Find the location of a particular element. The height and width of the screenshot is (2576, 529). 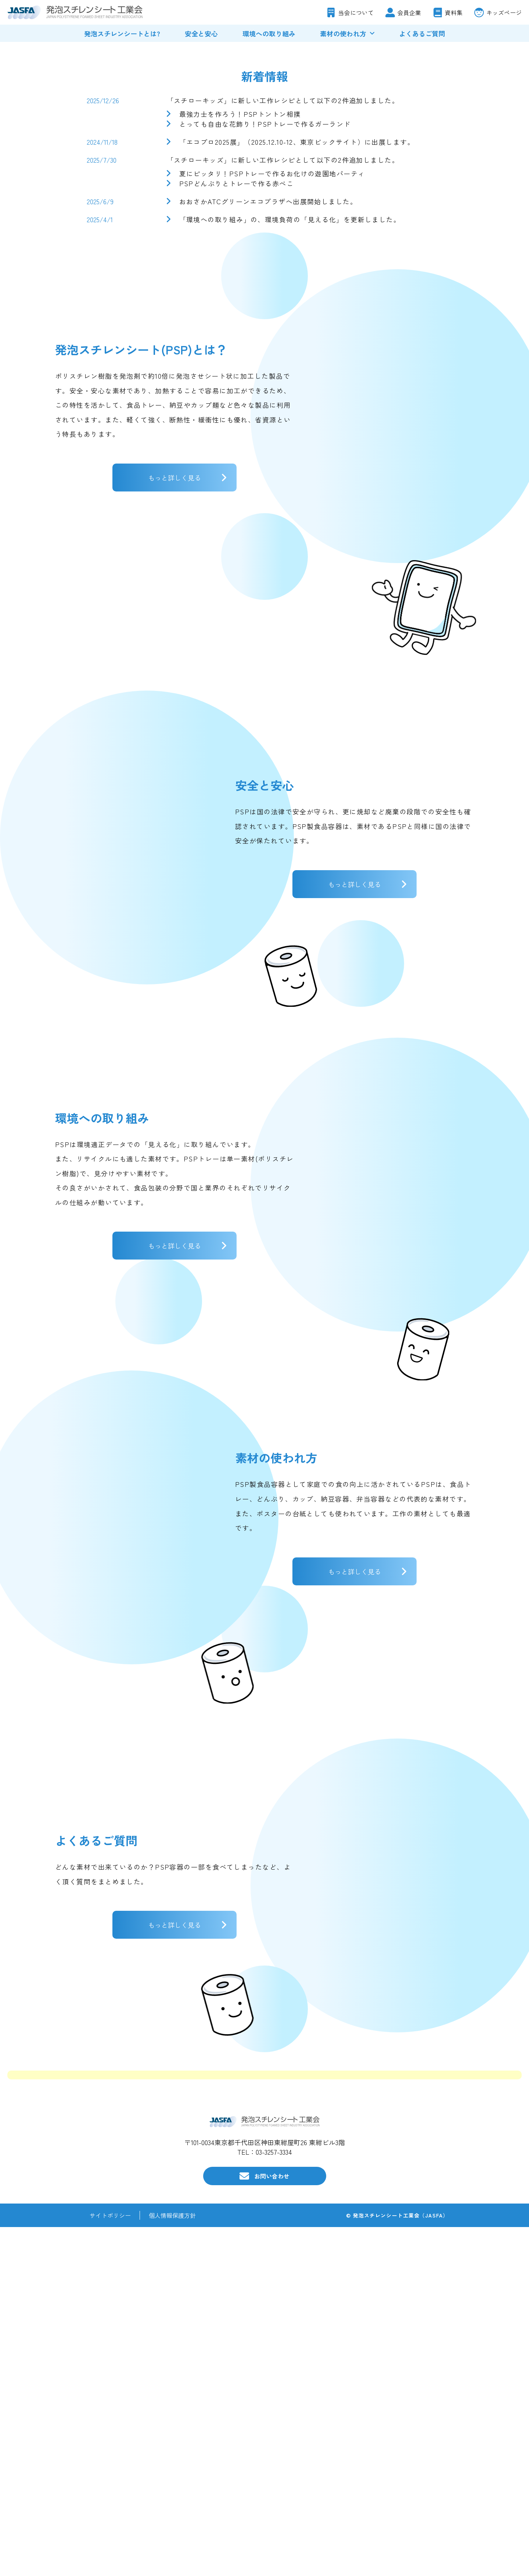

個人情報保護方針 is located at coordinates (172, 2564).